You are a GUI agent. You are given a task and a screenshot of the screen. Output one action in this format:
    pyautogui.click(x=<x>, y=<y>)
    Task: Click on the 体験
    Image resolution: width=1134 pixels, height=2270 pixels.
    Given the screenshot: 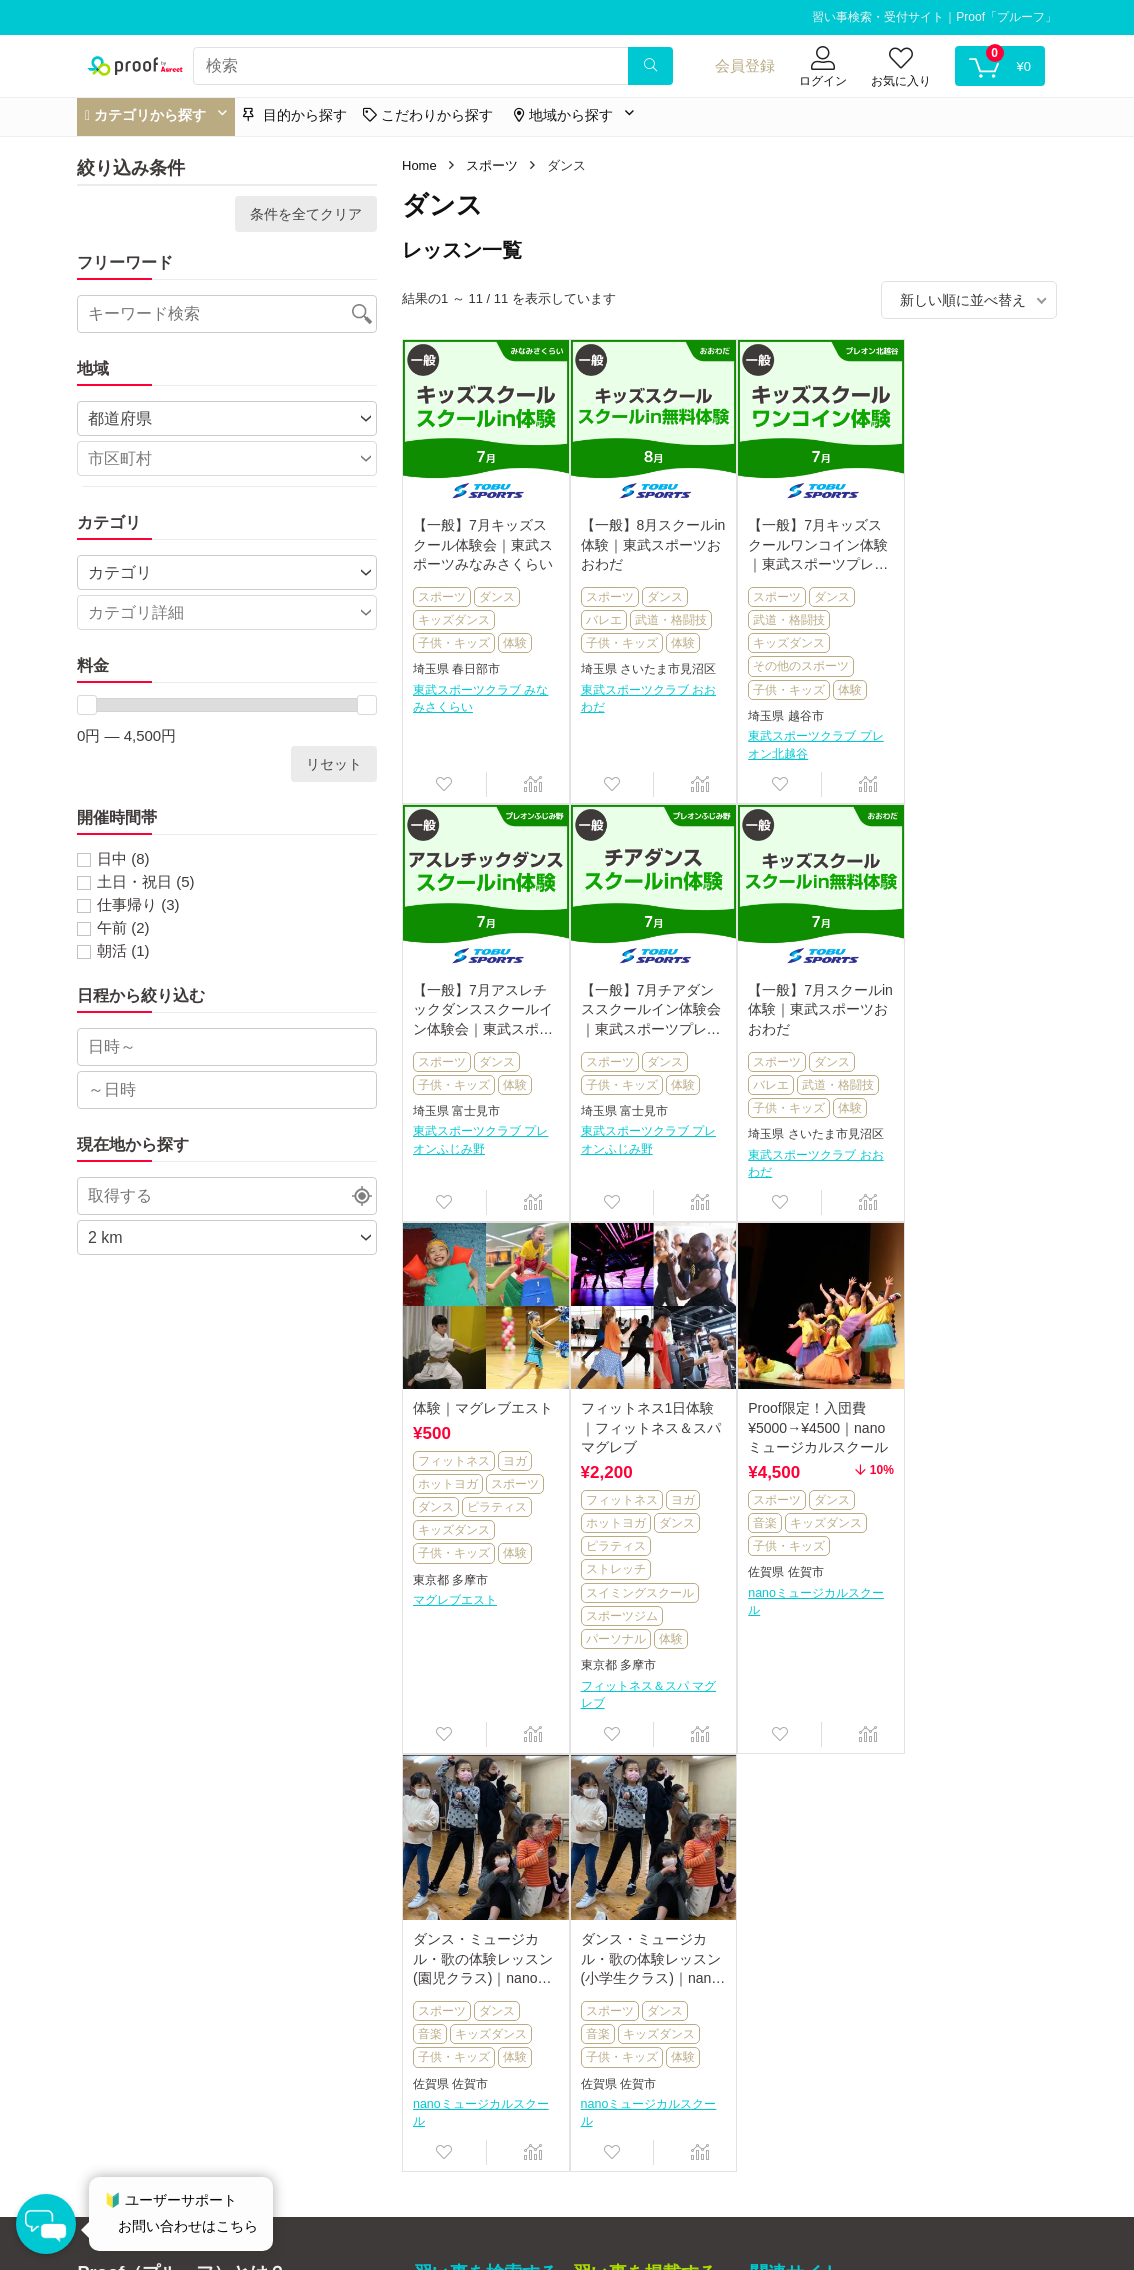 What is the action you would take?
    pyautogui.click(x=515, y=639)
    